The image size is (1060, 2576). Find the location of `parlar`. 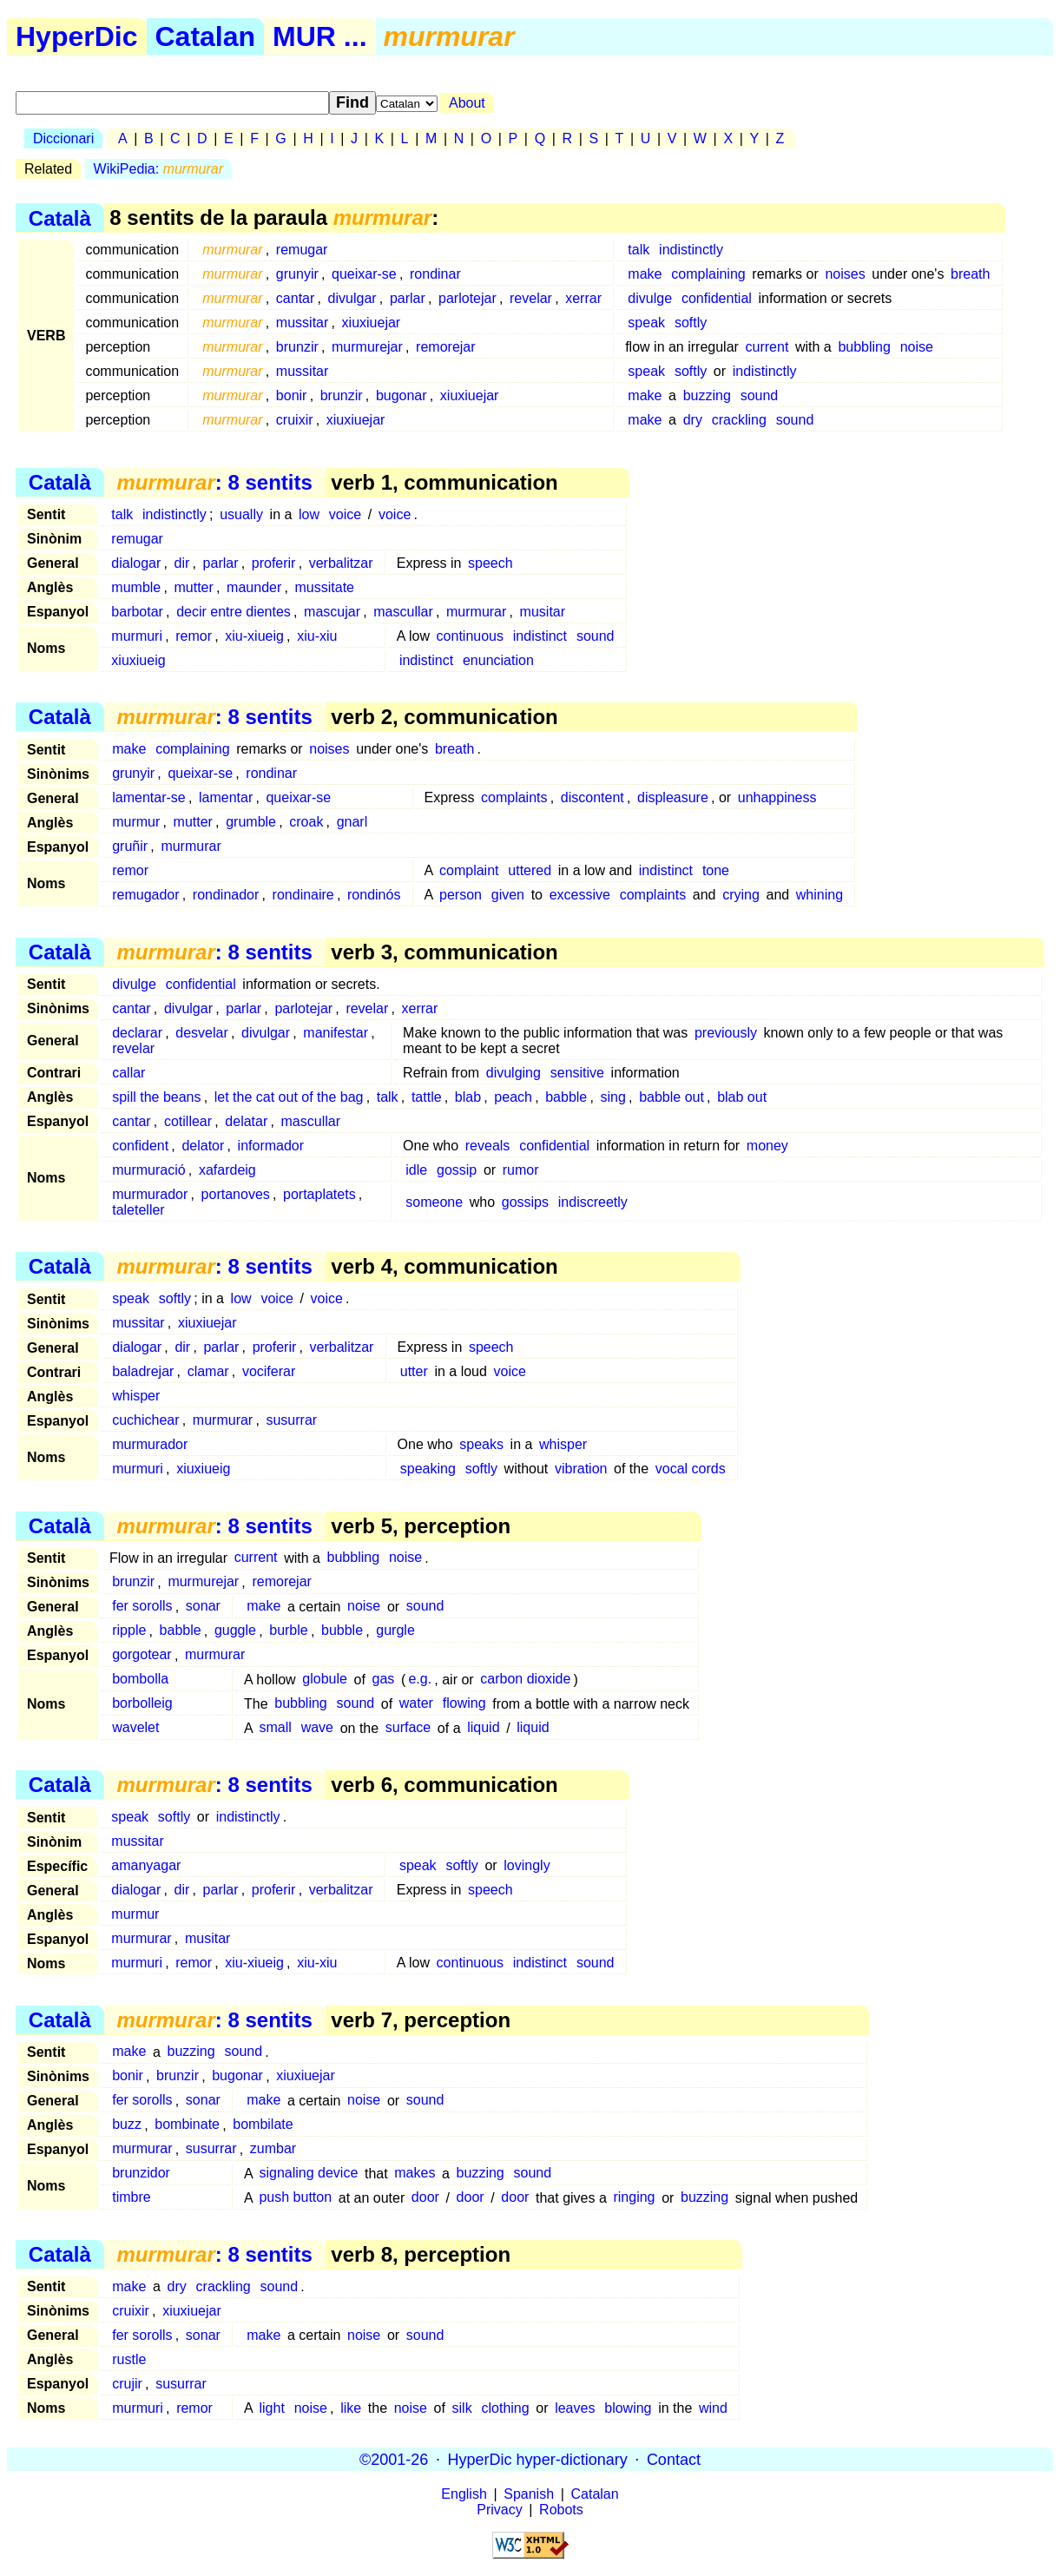

parlar is located at coordinates (407, 298).